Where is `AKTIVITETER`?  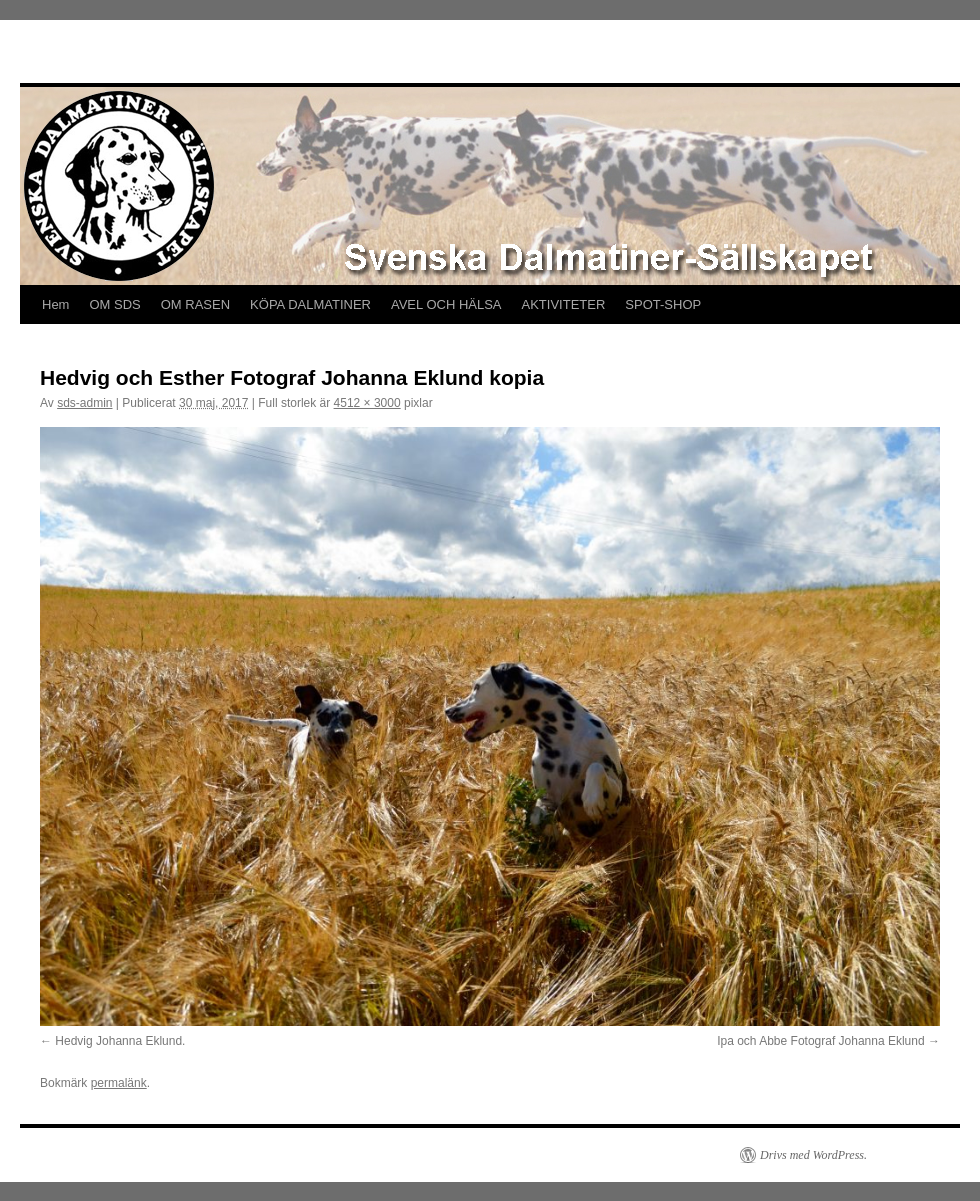 AKTIVITETER is located at coordinates (564, 304).